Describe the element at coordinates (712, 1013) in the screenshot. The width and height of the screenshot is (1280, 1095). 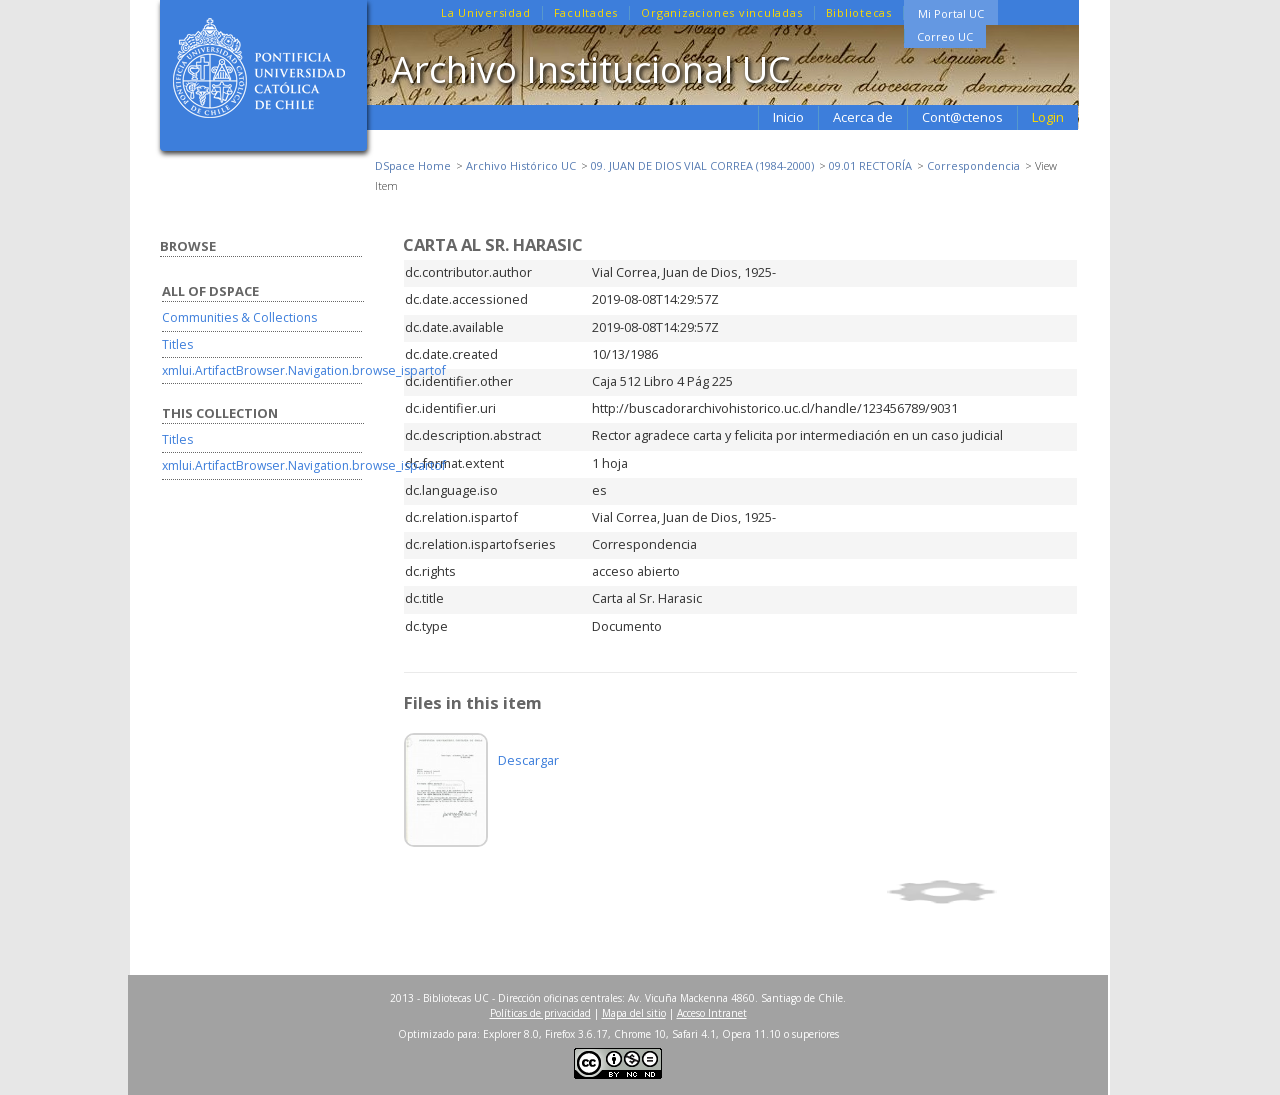
I see `Acceso Intranet` at that location.